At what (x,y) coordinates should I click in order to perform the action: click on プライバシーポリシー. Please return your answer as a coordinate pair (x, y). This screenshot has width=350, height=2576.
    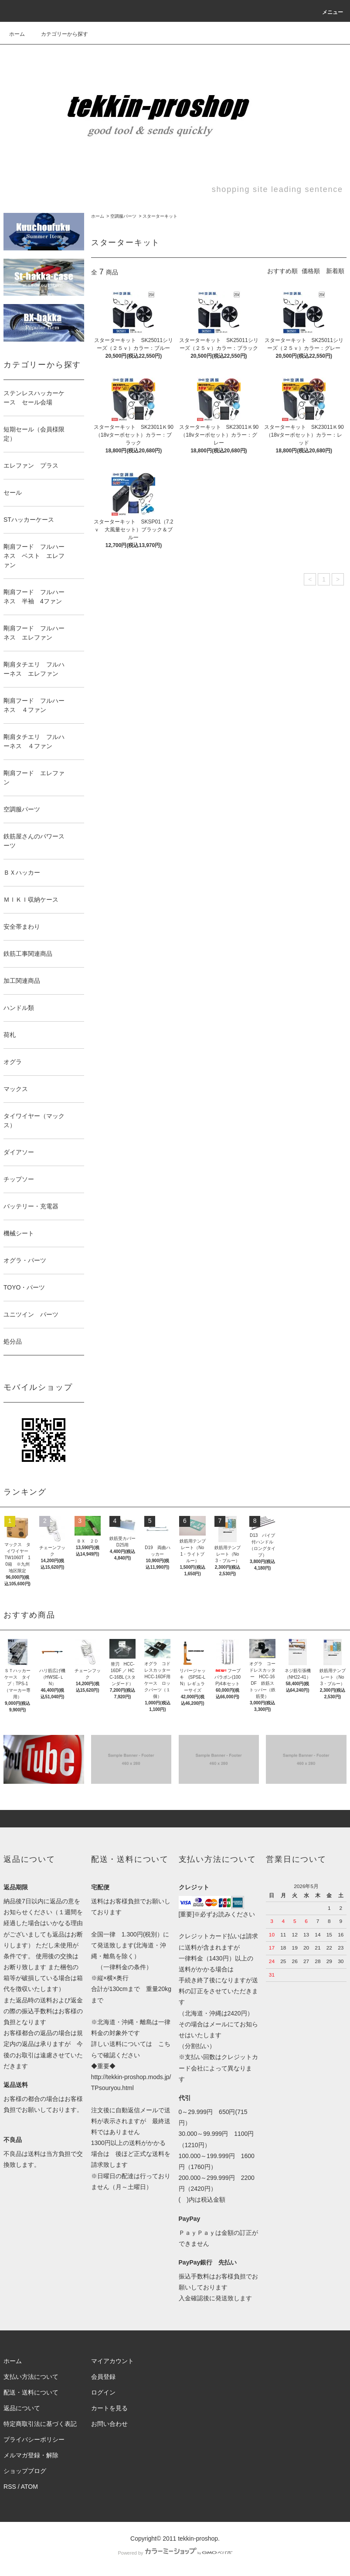
    Looking at the image, I should click on (34, 2439).